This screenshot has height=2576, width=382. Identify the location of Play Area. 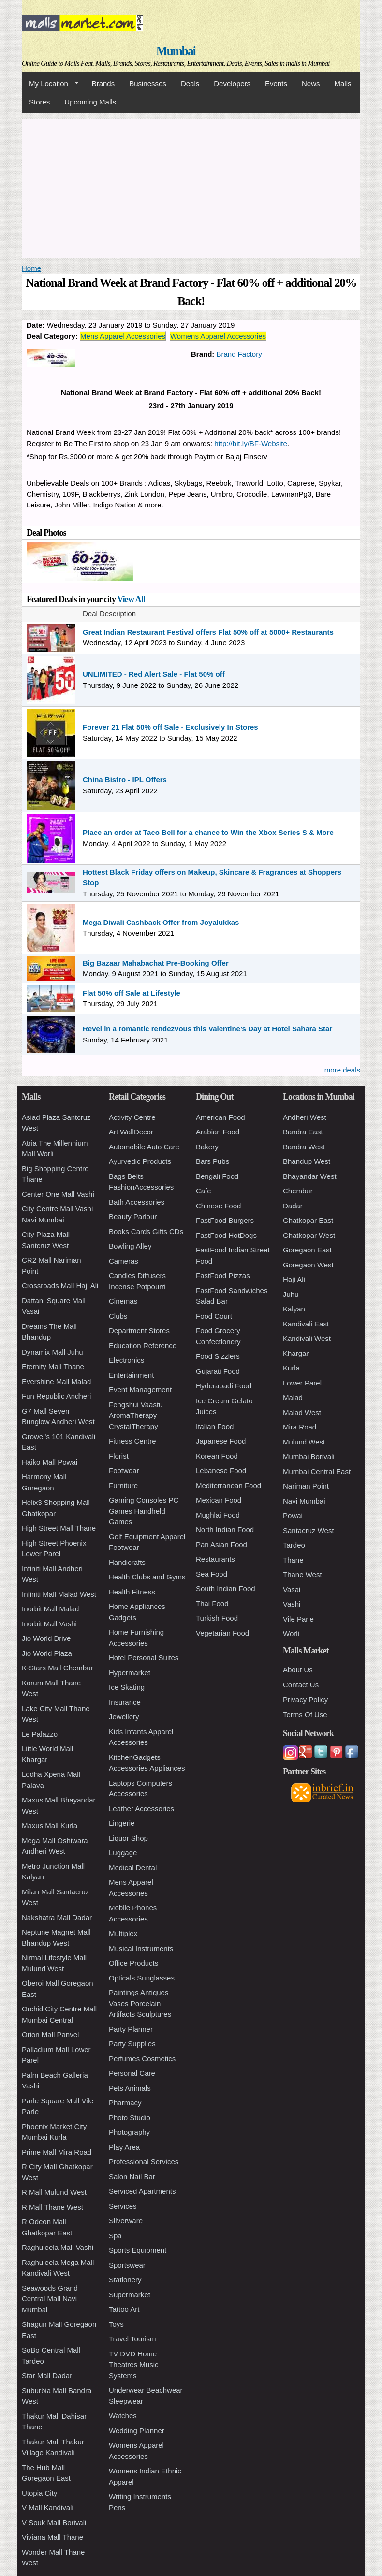
(124, 2147).